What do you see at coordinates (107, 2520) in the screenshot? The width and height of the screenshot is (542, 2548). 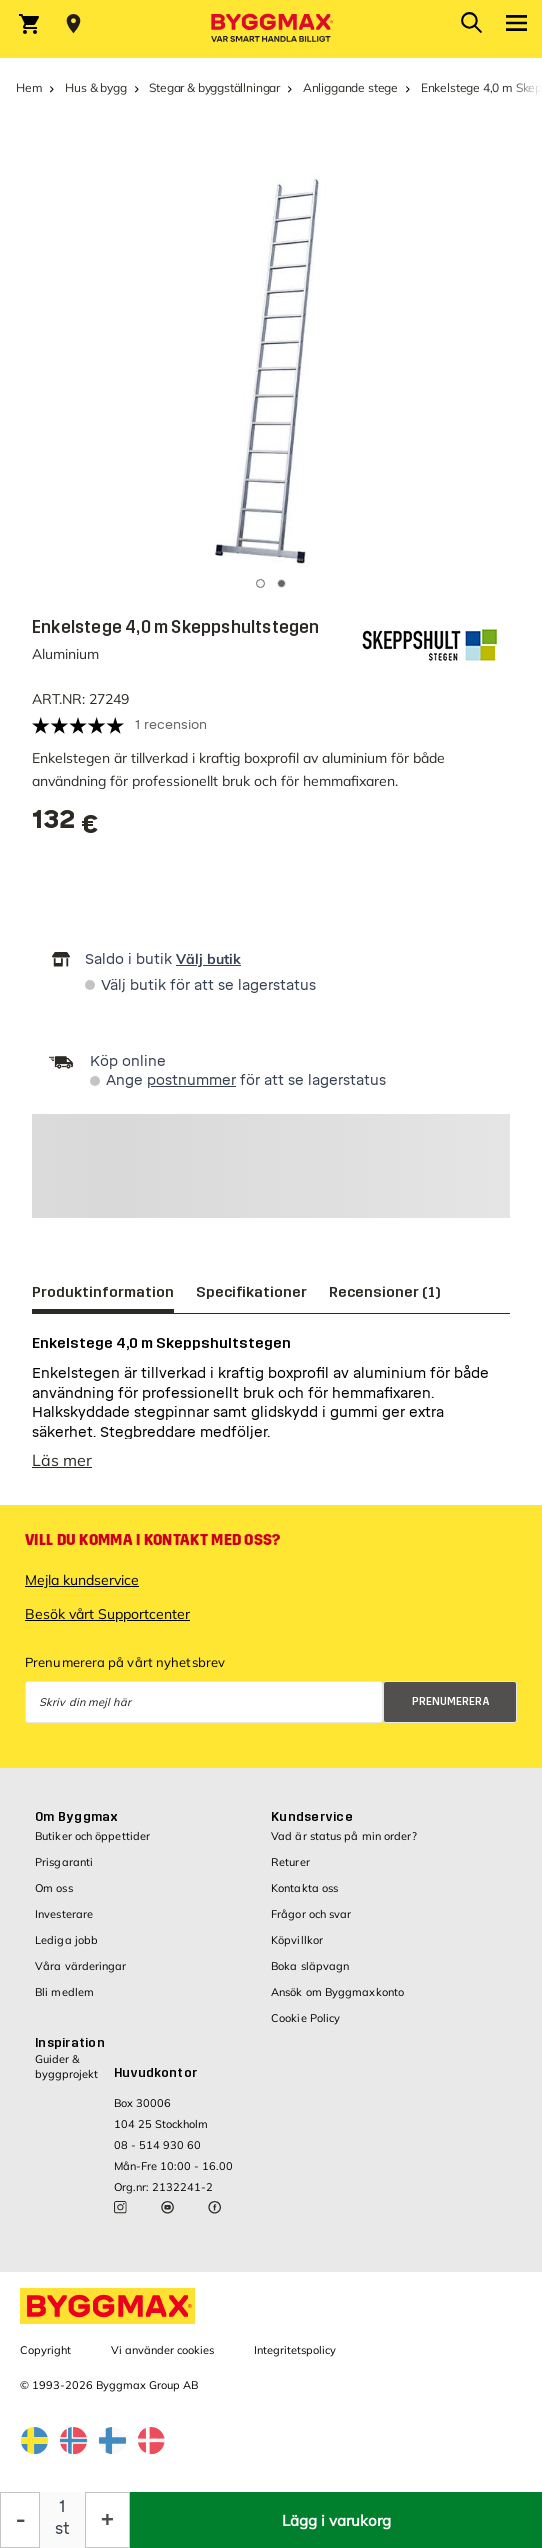 I see `[Öka kvantitet]` at bounding box center [107, 2520].